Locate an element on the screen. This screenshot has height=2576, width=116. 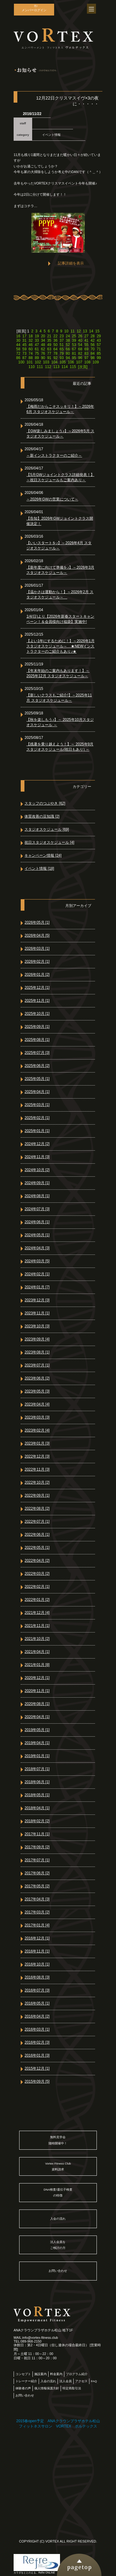
115 is located at coordinates (73, 367).